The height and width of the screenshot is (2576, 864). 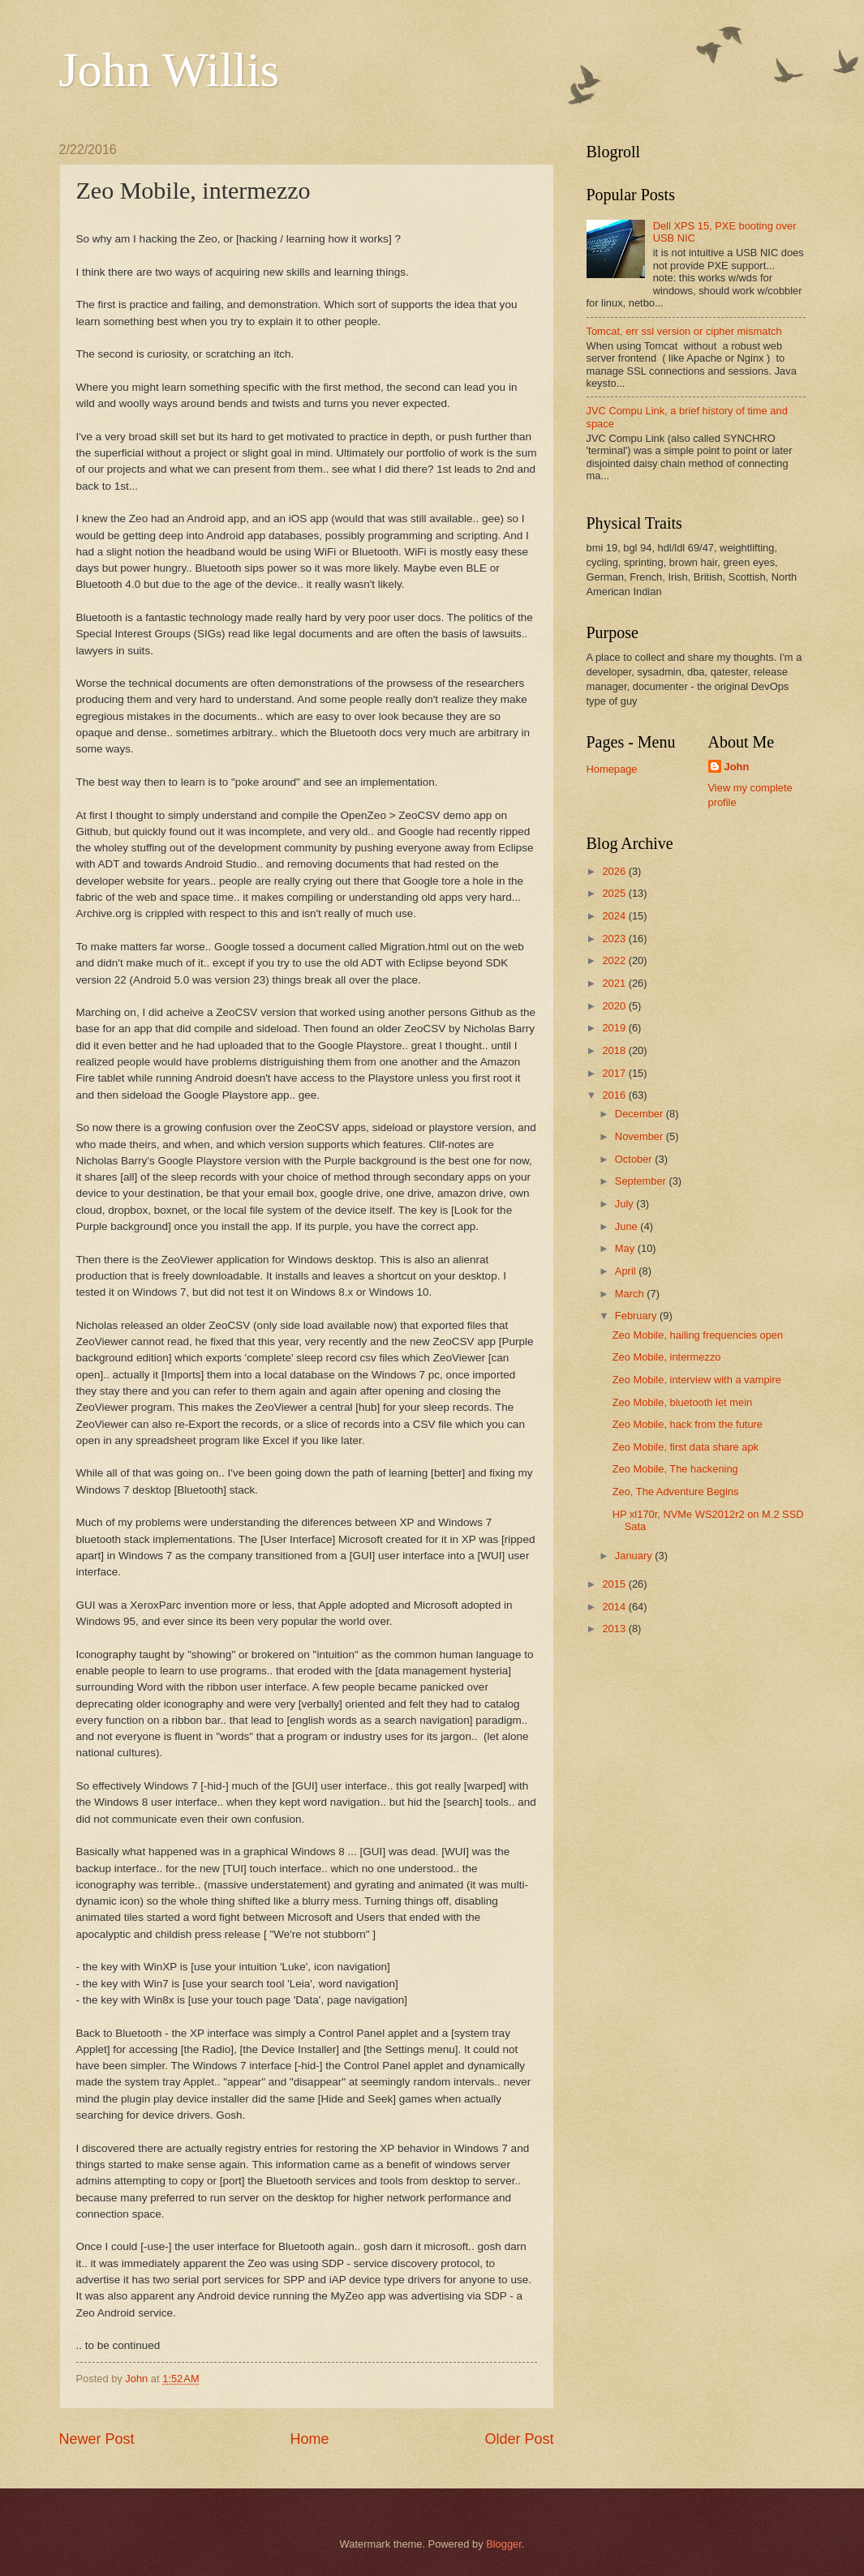 I want to click on 2023, so click(x=615, y=938).